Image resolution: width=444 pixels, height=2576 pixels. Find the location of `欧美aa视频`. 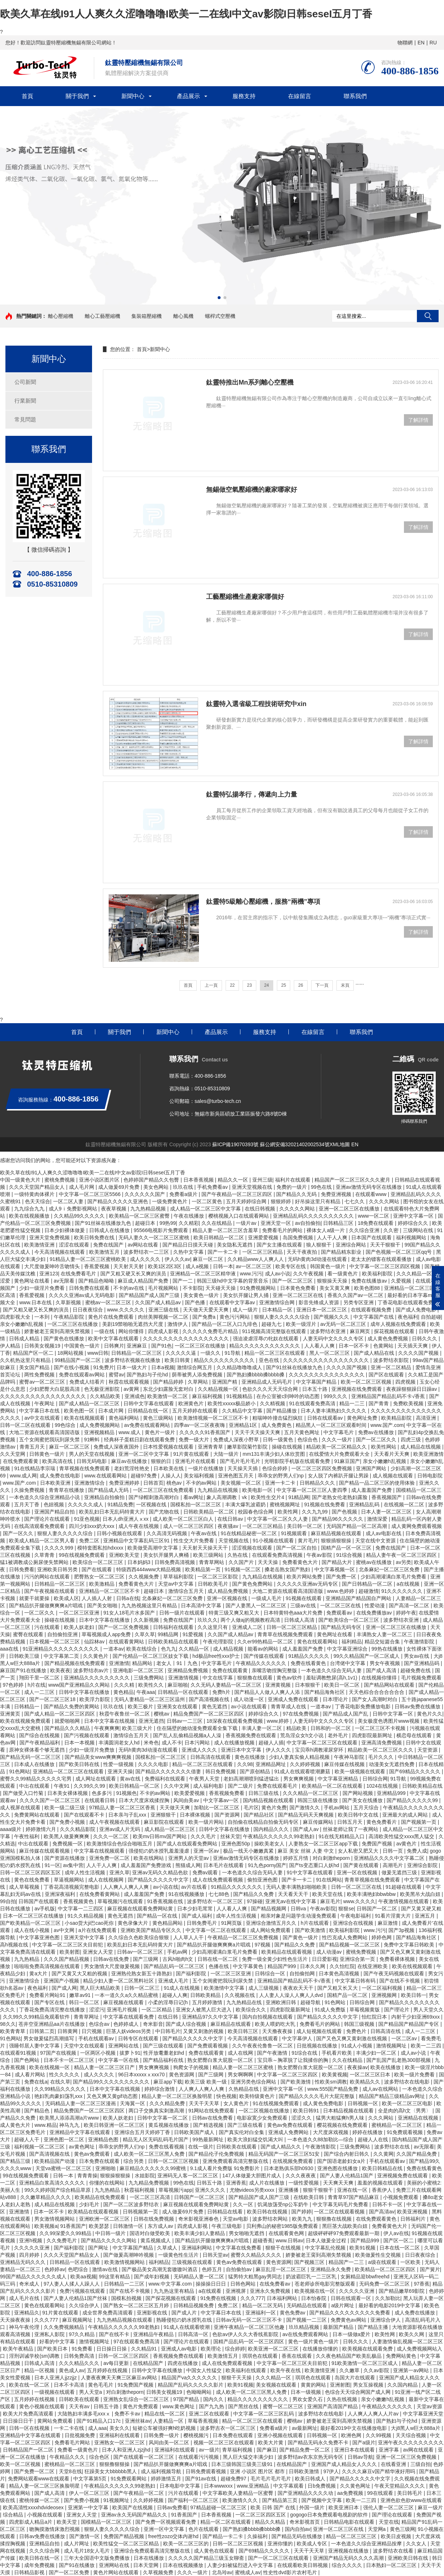

欧美aa视频 is located at coordinates (83, 2276).